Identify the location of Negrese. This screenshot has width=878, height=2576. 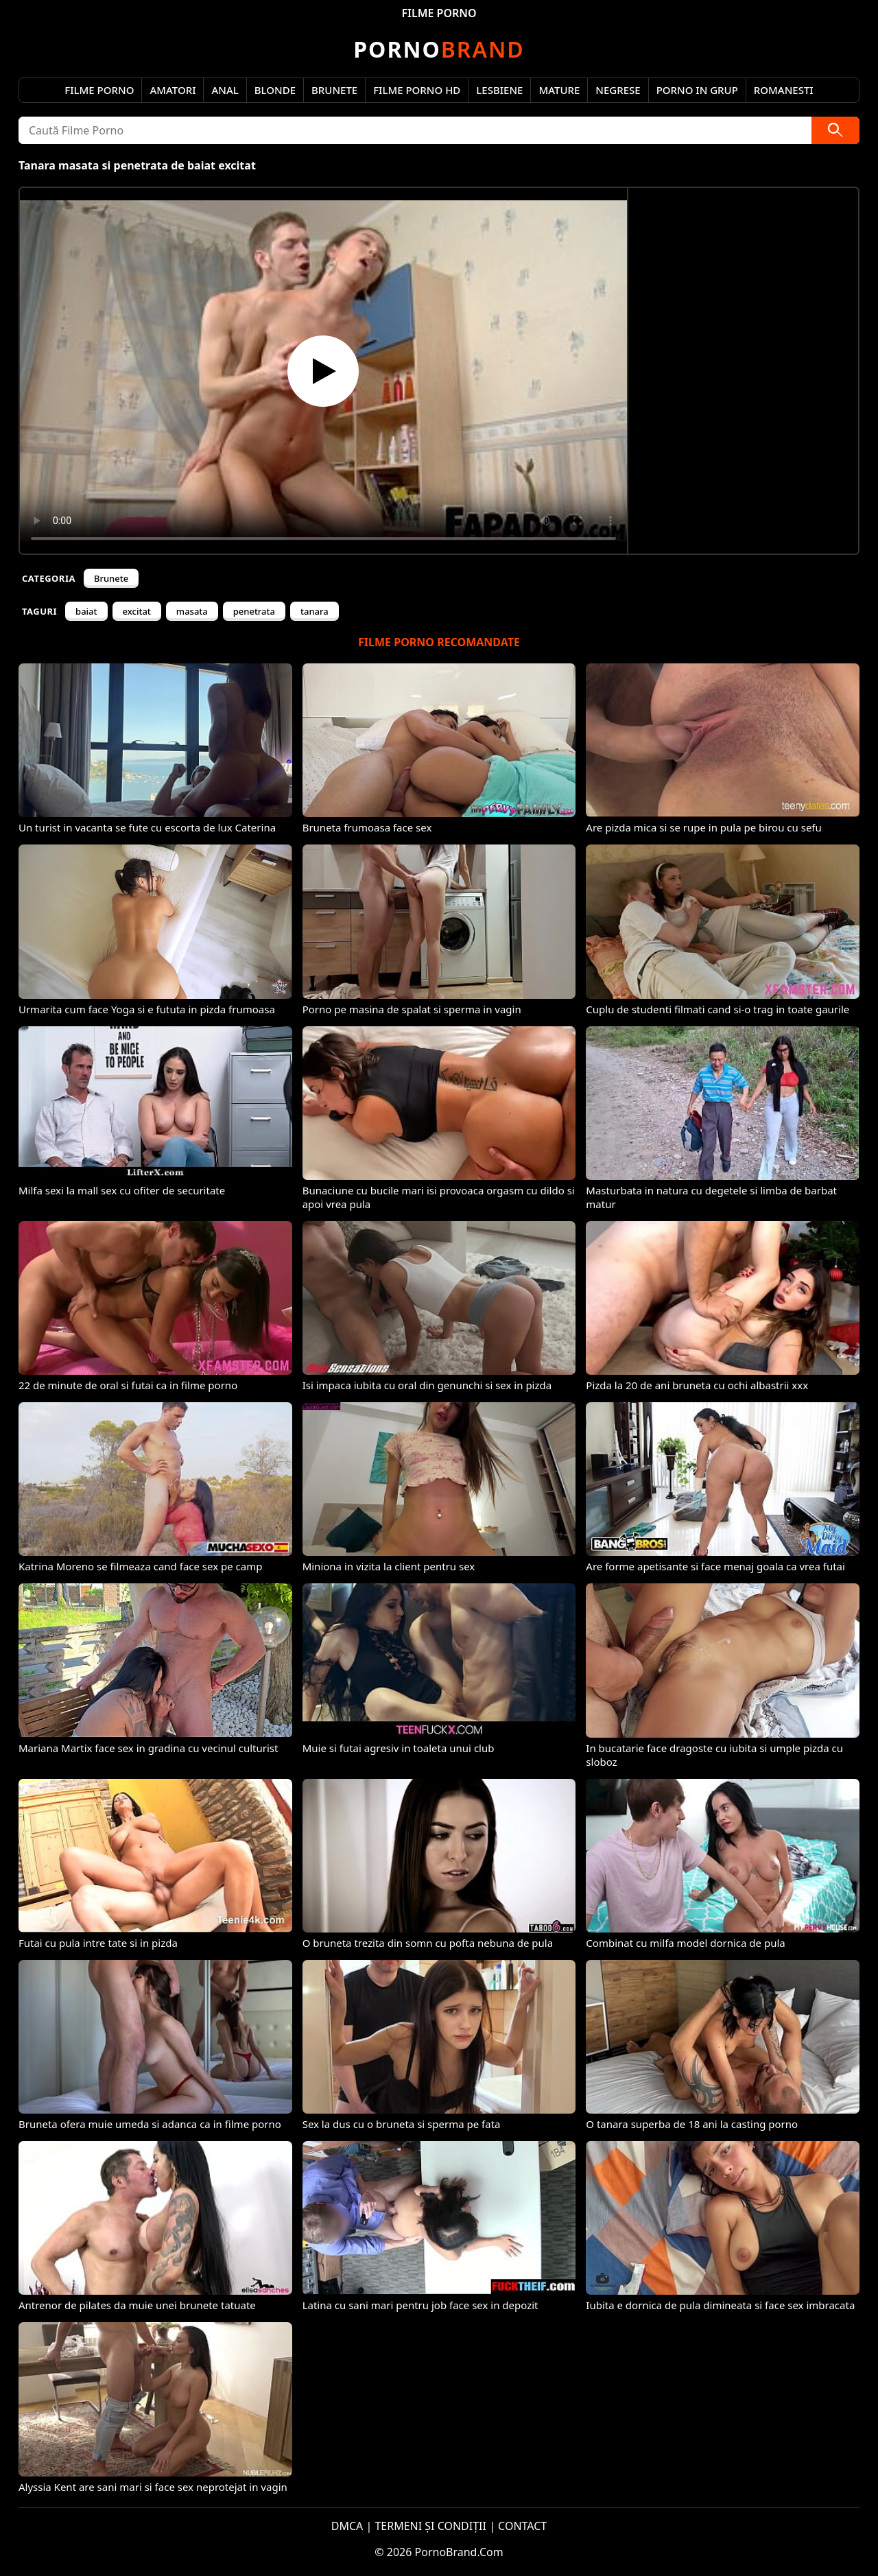
(617, 90).